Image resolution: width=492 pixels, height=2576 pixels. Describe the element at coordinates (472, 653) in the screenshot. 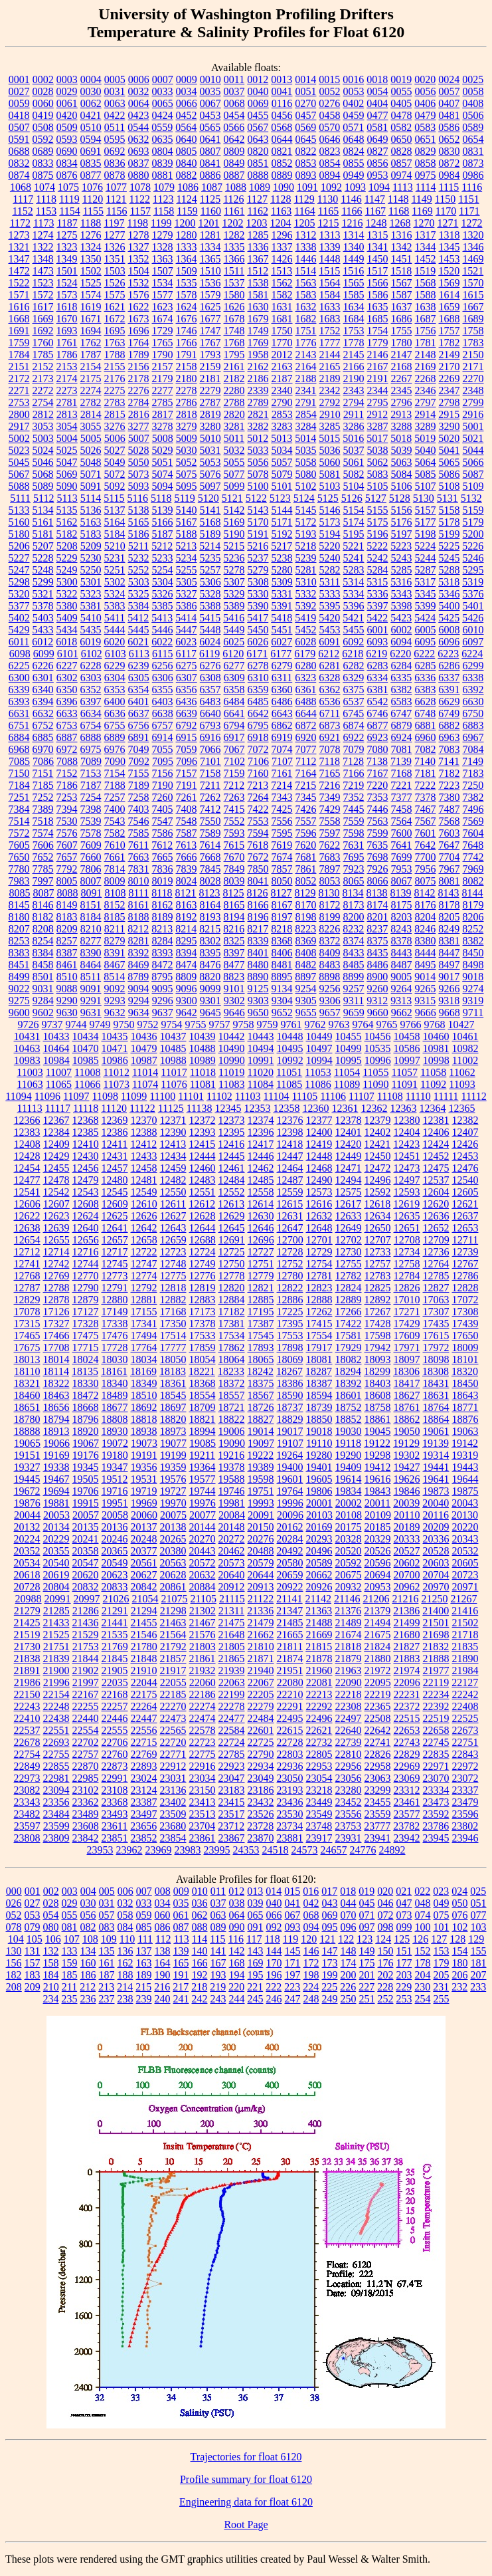

I see `6224` at that location.